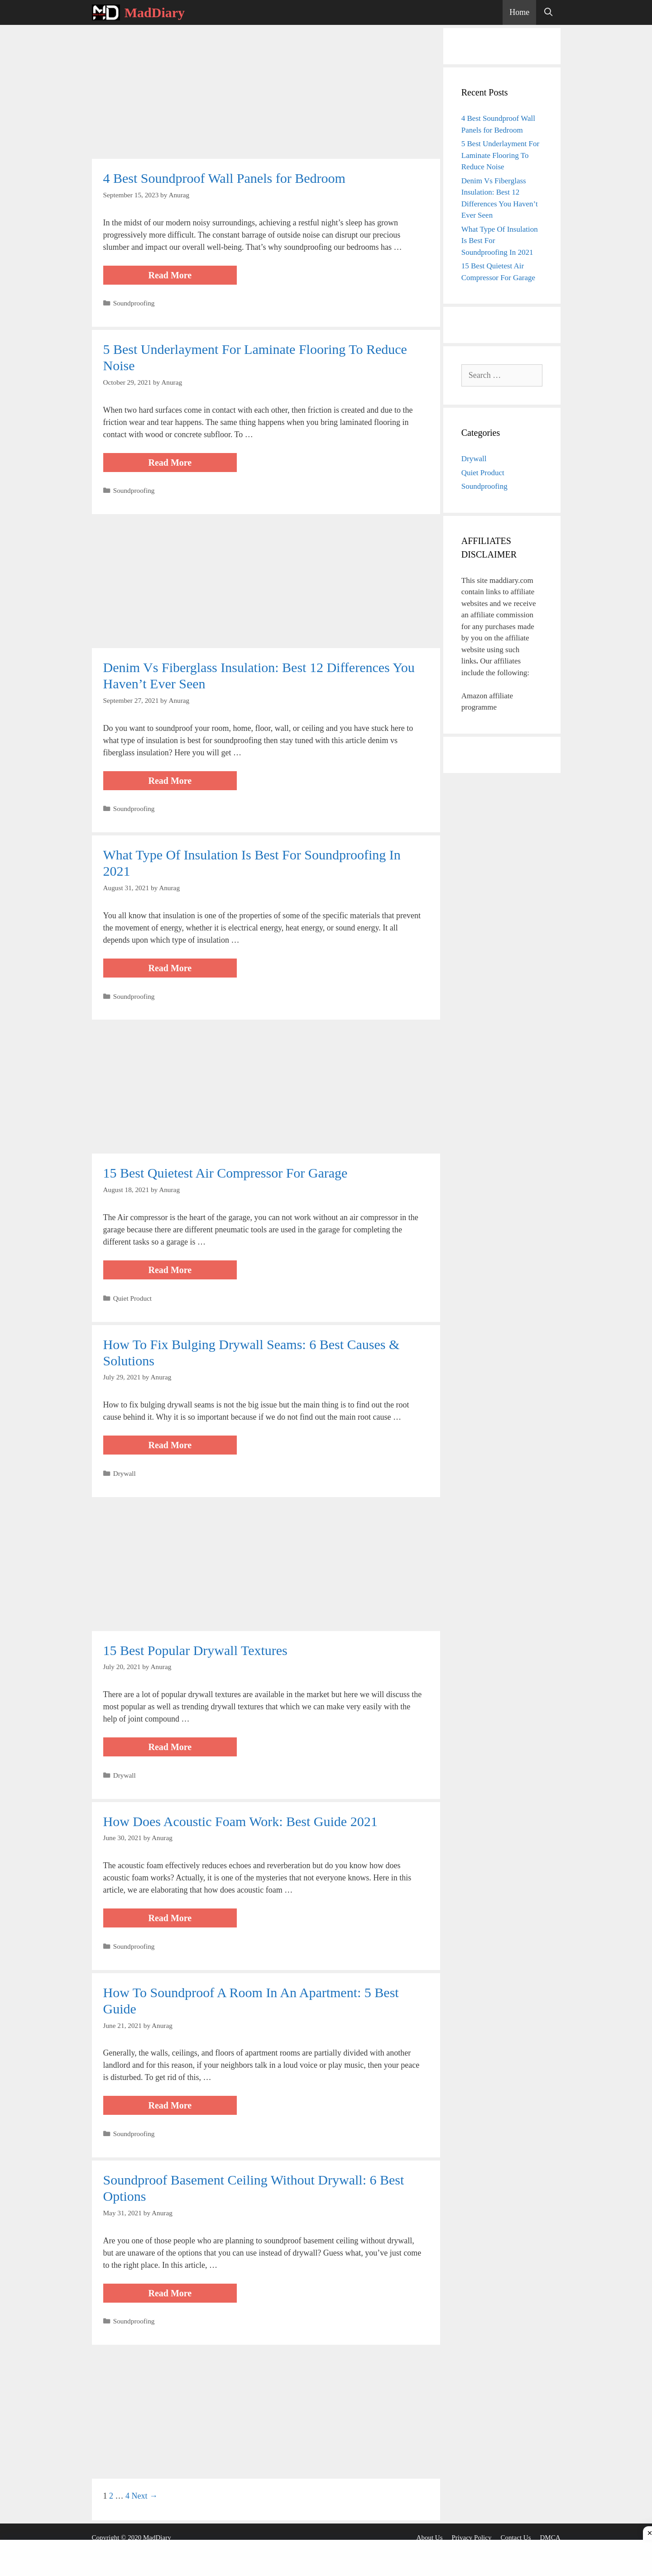 The height and width of the screenshot is (2576, 652). I want to click on DMCA, so click(550, 2537).